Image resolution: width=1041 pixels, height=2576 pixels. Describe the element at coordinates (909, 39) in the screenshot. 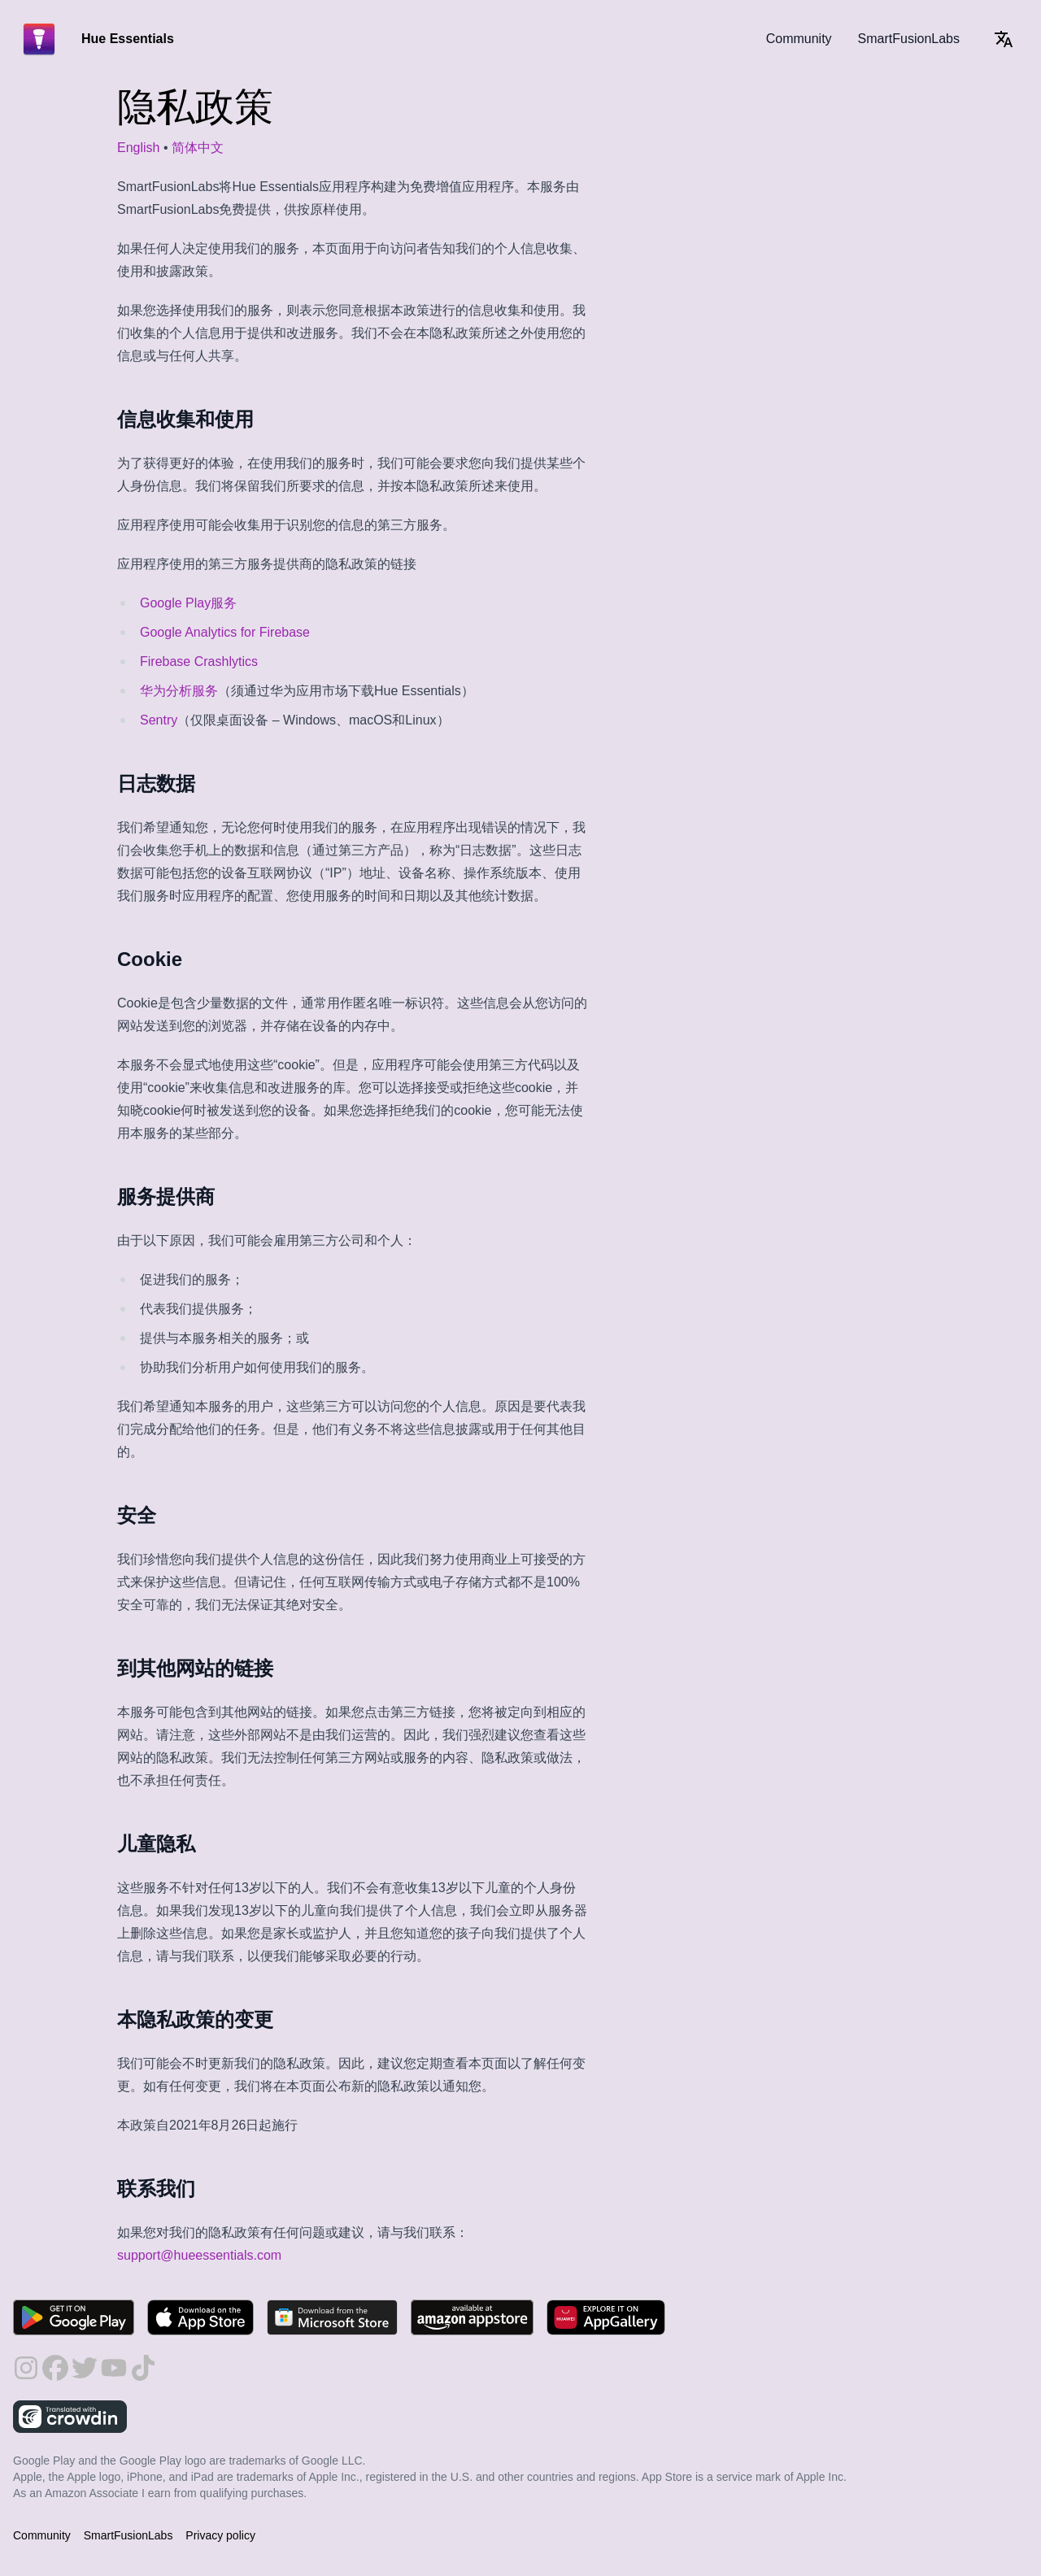

I see `SmartFusionLabs` at that location.